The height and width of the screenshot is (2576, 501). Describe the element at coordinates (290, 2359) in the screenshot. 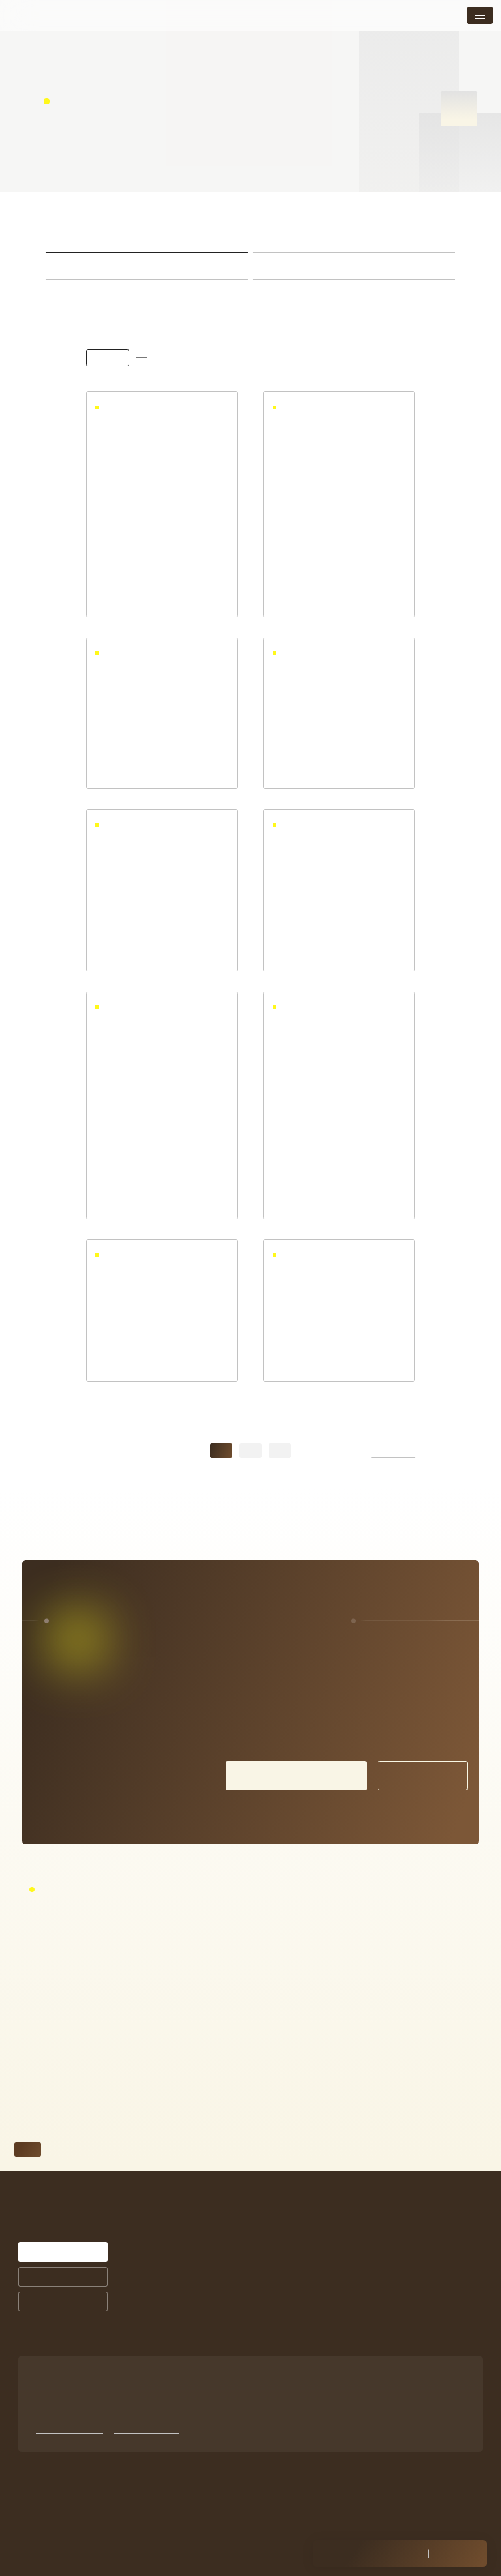

I see `商品ラインナップ` at that location.